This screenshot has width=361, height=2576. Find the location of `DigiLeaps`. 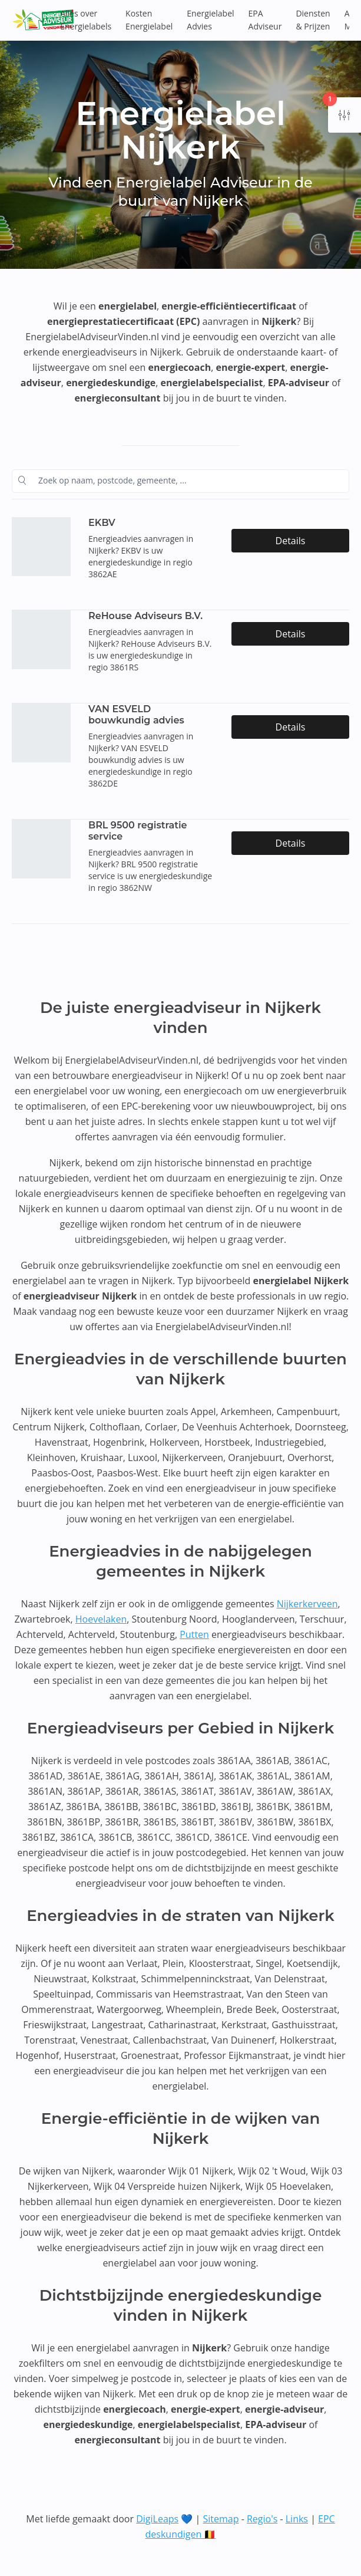

DigiLeaps is located at coordinates (157, 2518).